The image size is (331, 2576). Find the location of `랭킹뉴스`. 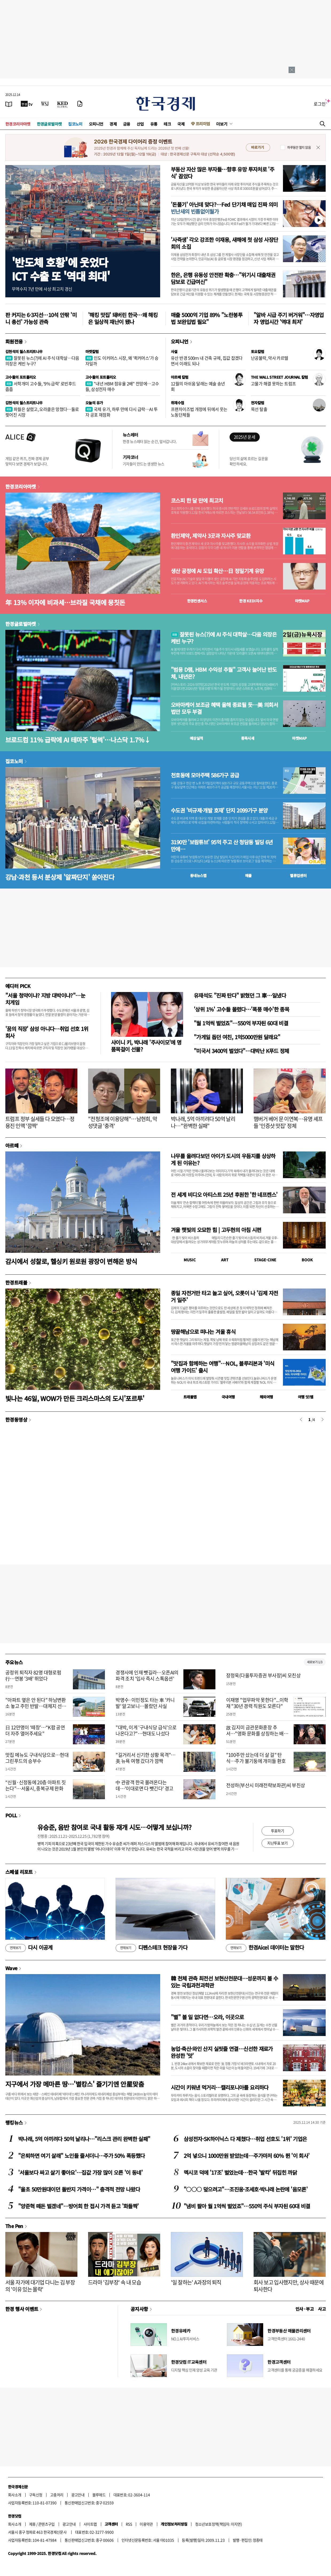

랭킹뉴스 is located at coordinates (14, 2122).